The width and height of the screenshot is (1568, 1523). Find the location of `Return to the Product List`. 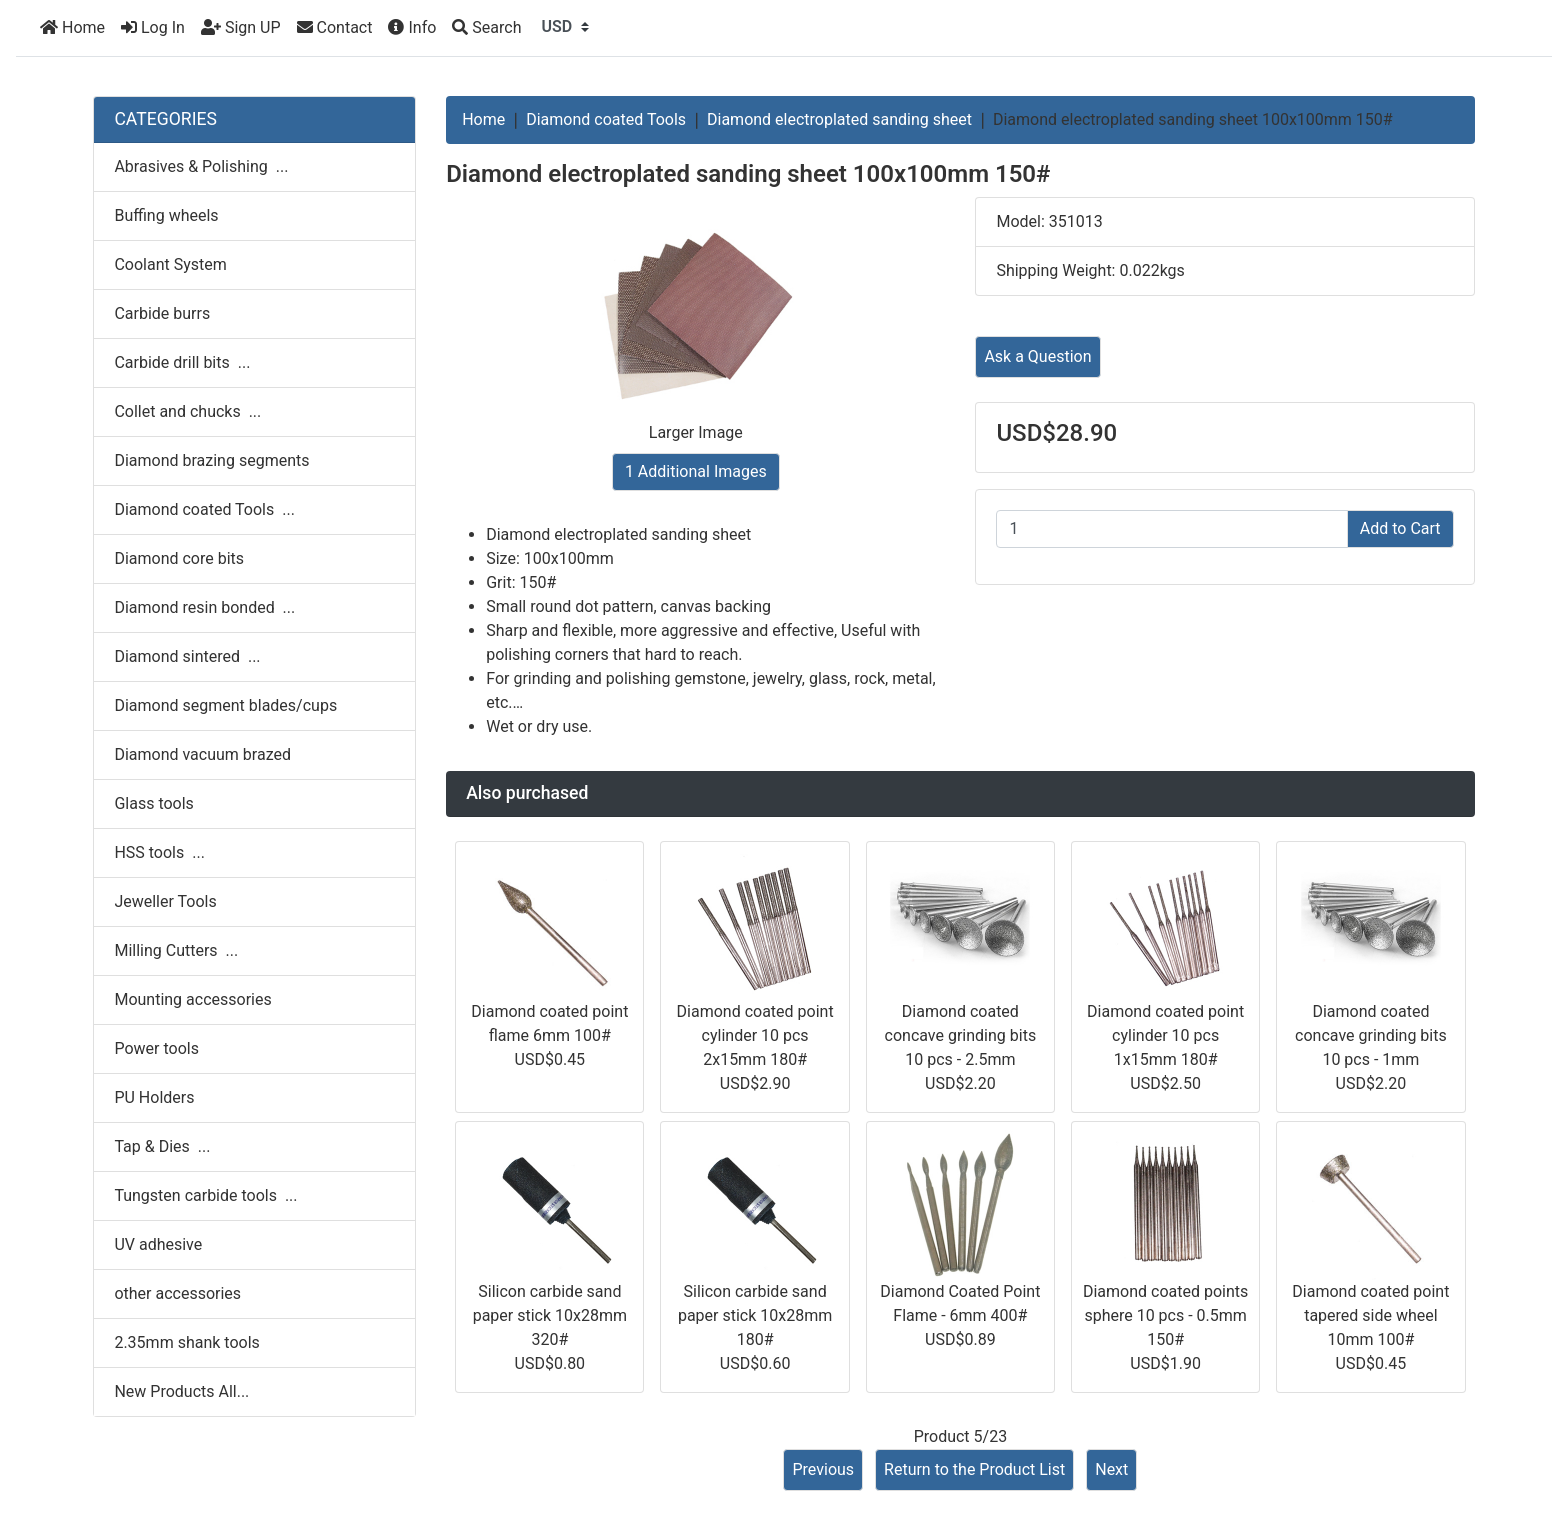

Return to the Product List is located at coordinates (974, 1469).